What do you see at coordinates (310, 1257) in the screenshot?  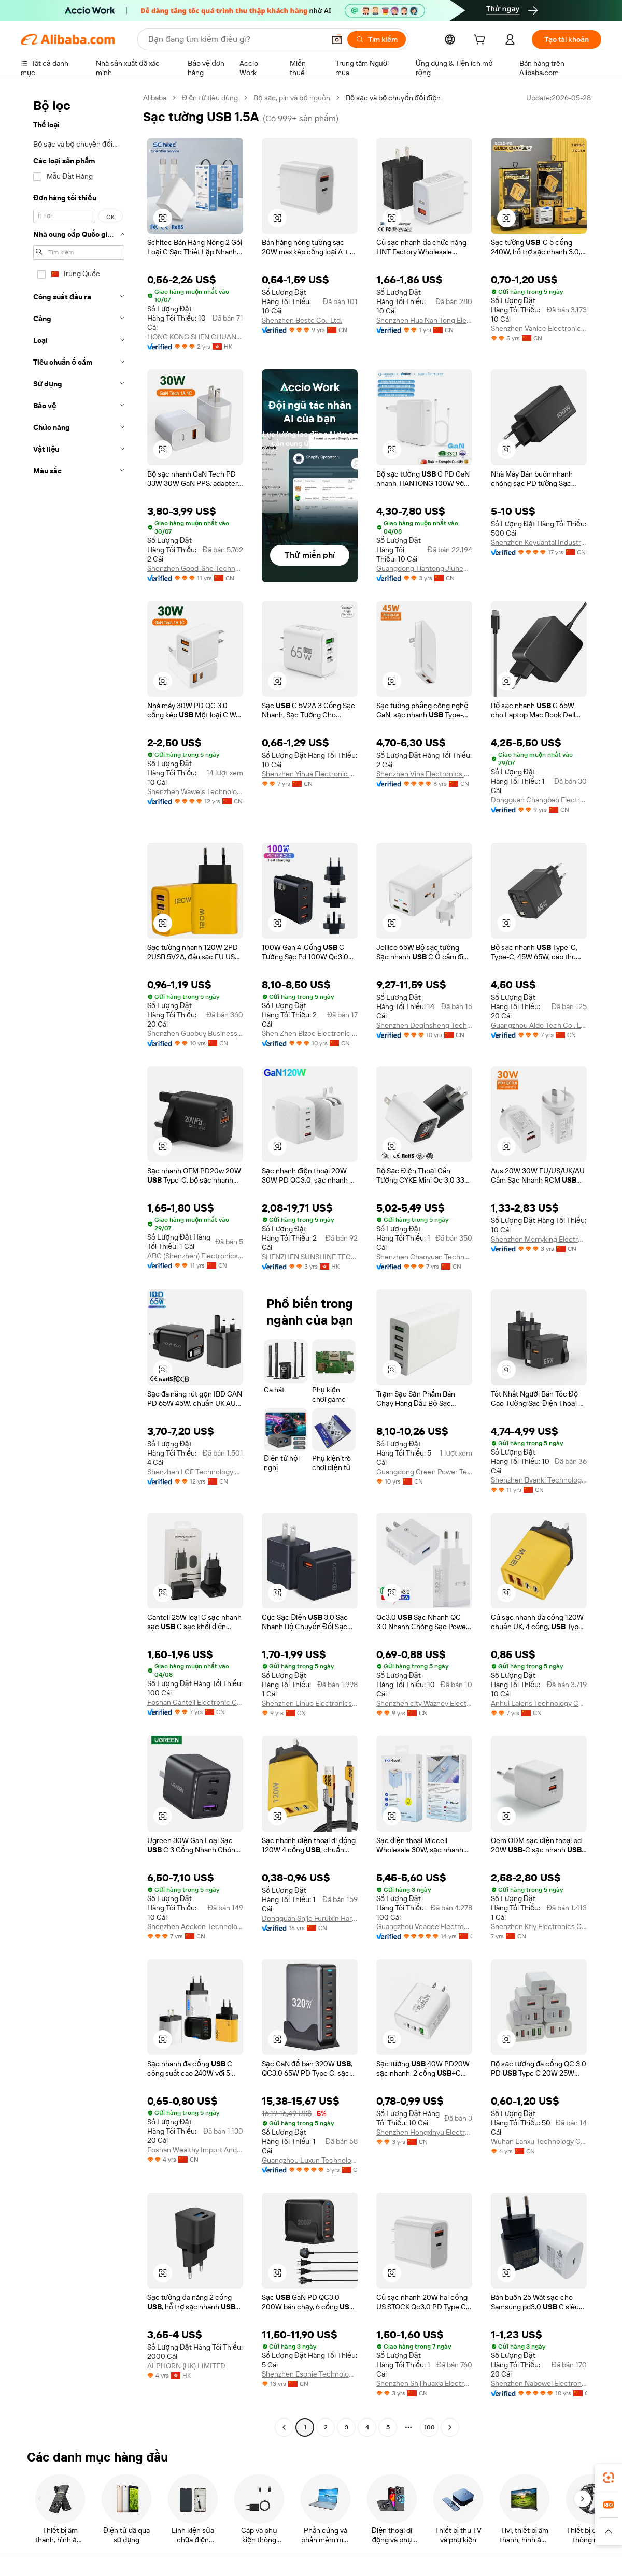 I see `SHENZHEN SUNSHINE TECHNOLOGICAL CO., LIMITED` at bounding box center [310, 1257].